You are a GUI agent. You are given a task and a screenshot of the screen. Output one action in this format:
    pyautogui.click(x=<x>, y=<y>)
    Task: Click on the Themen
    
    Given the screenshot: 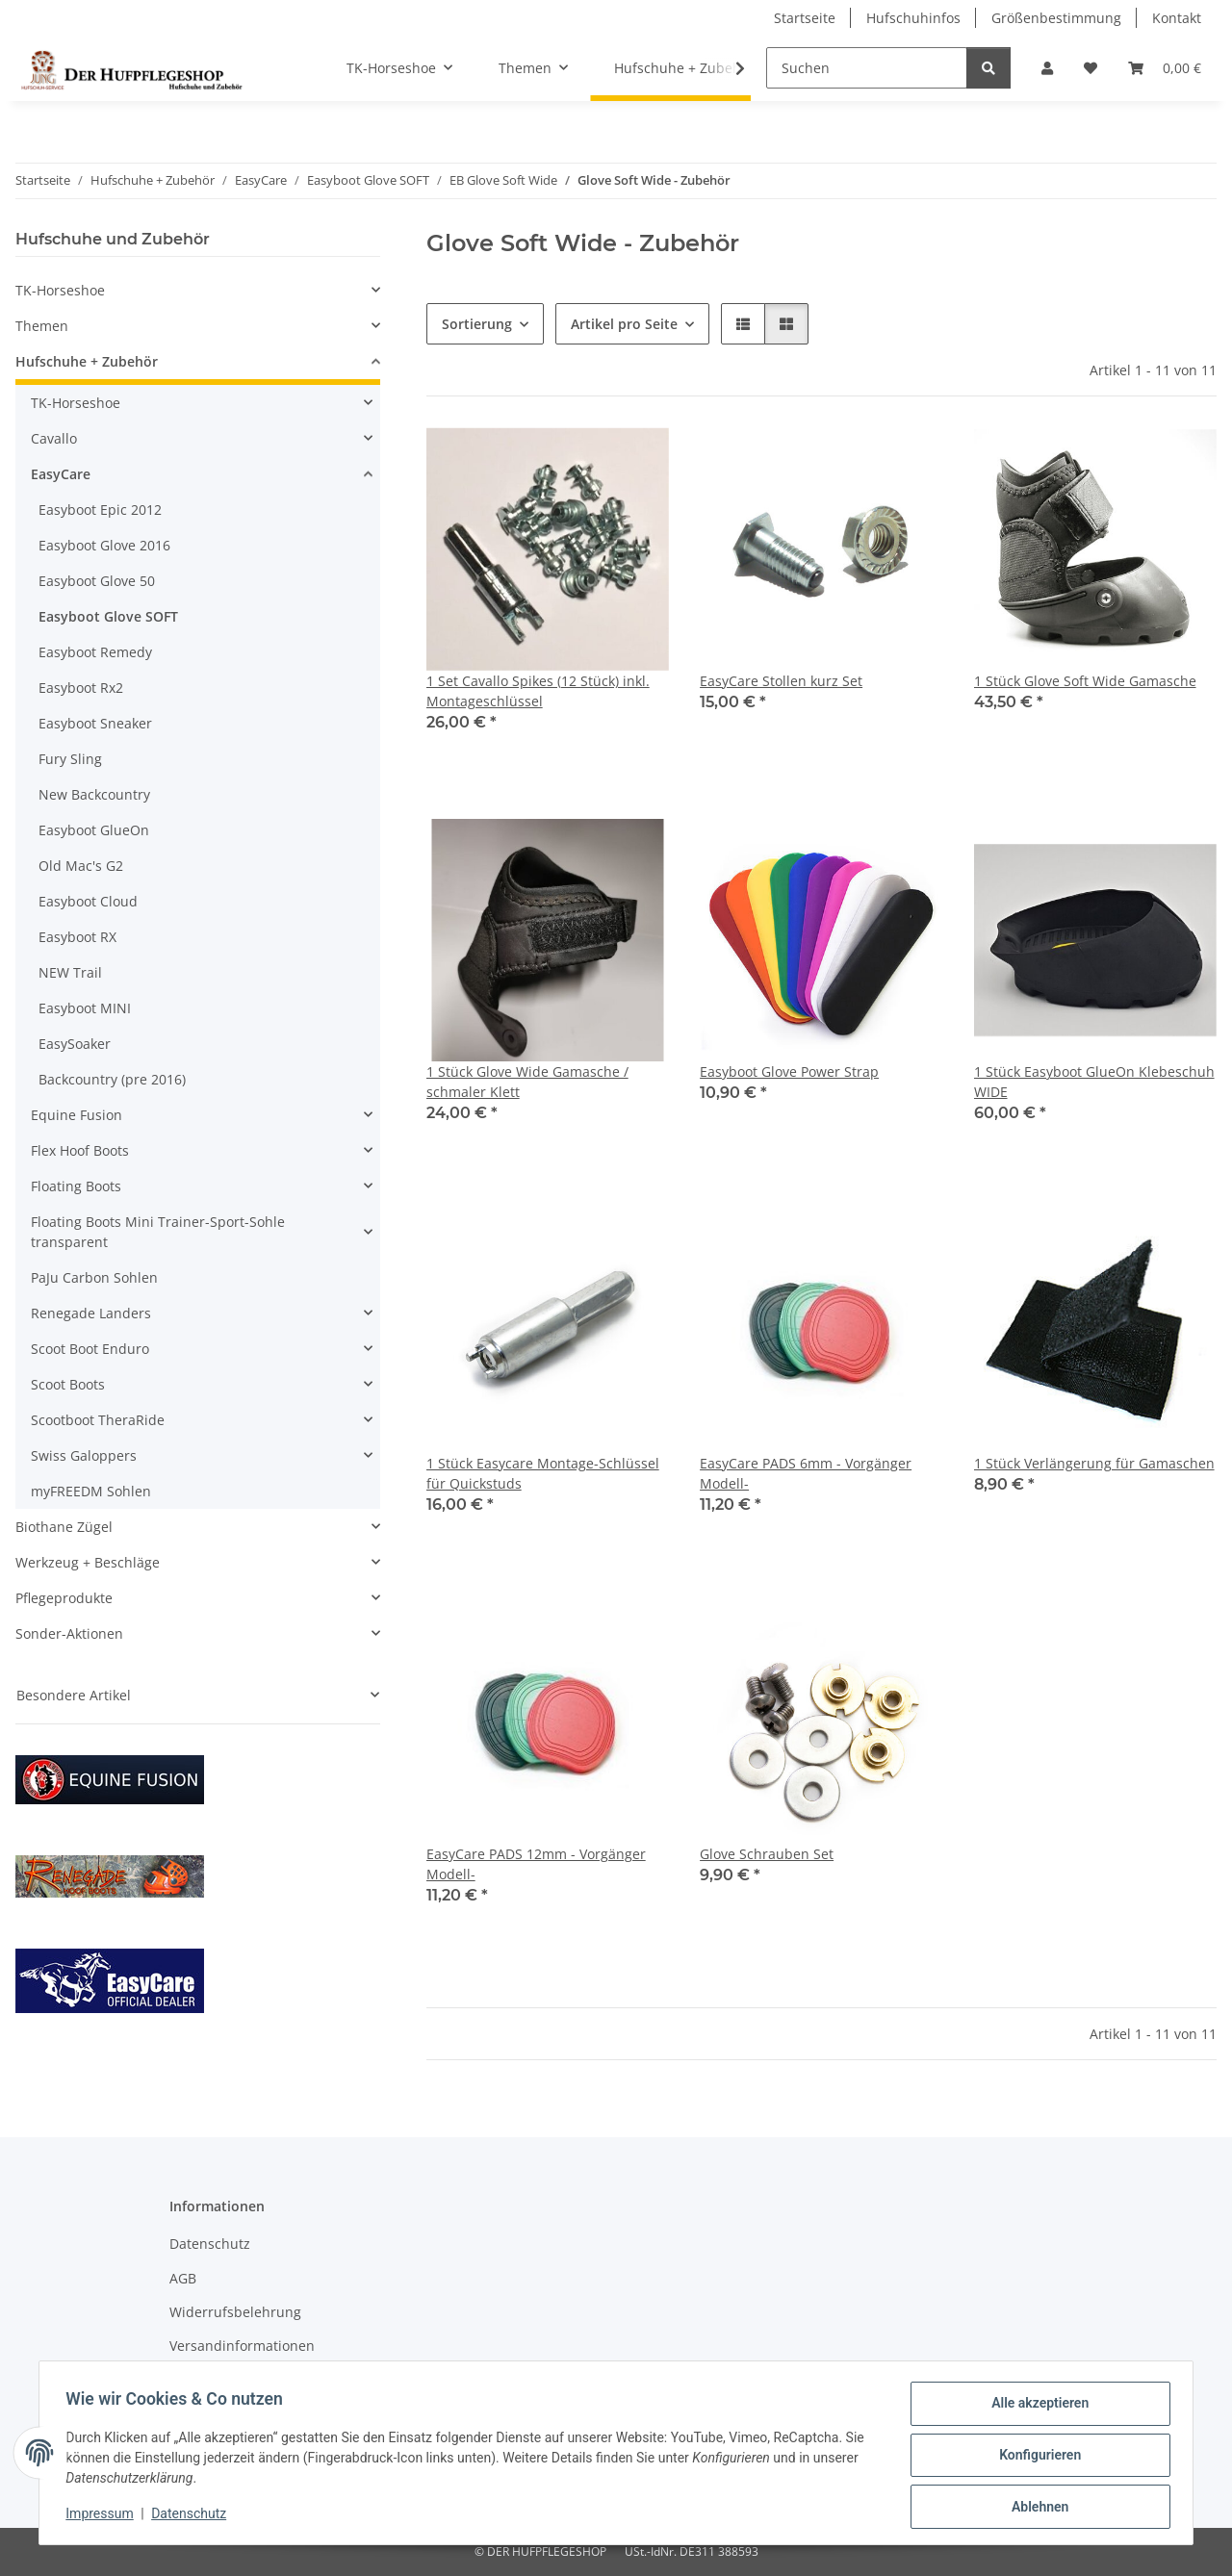 What is the action you would take?
    pyautogui.click(x=41, y=326)
    